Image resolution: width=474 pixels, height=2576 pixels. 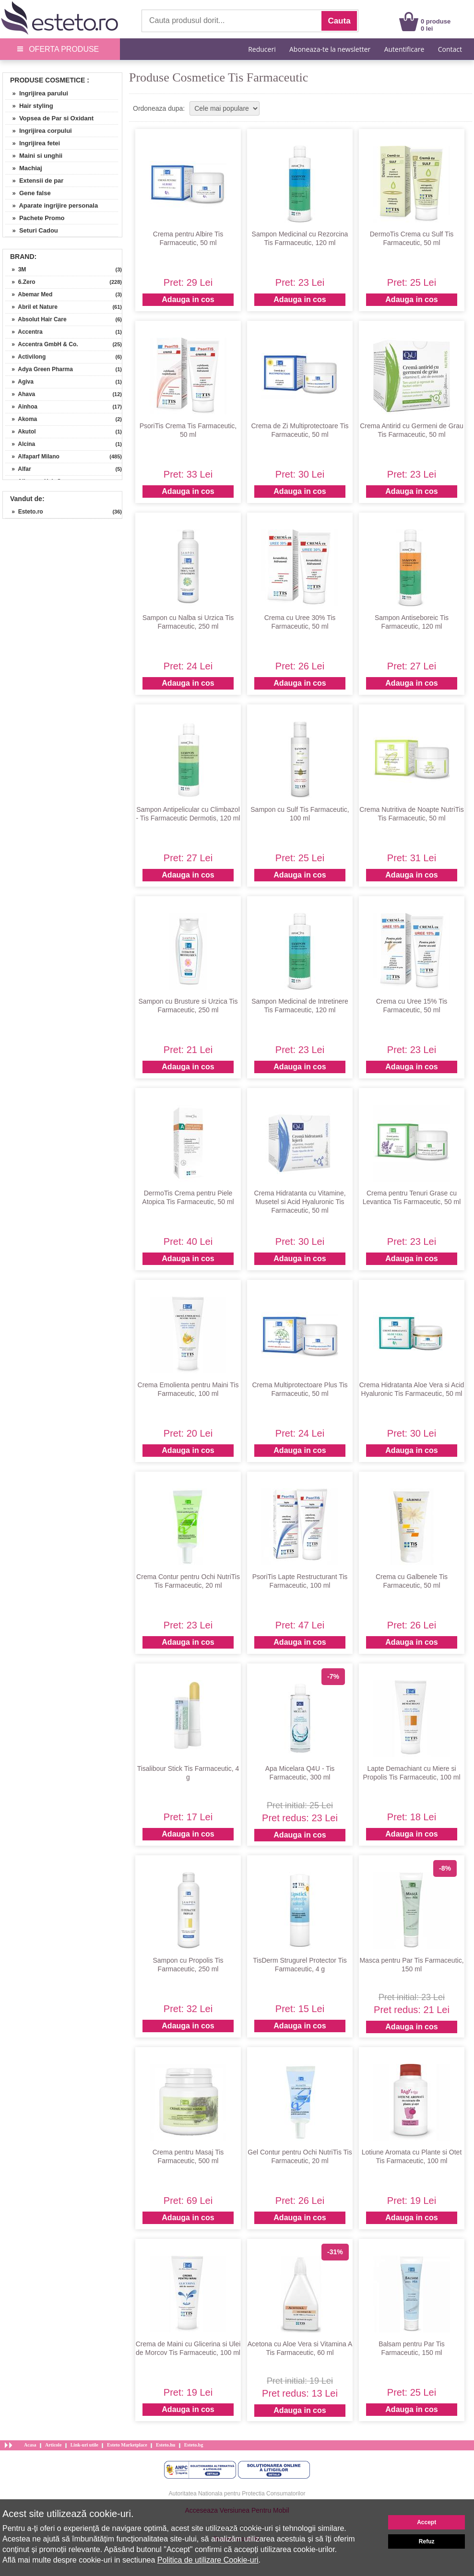 What do you see at coordinates (21, 406) in the screenshot?
I see `» Ainhoa` at bounding box center [21, 406].